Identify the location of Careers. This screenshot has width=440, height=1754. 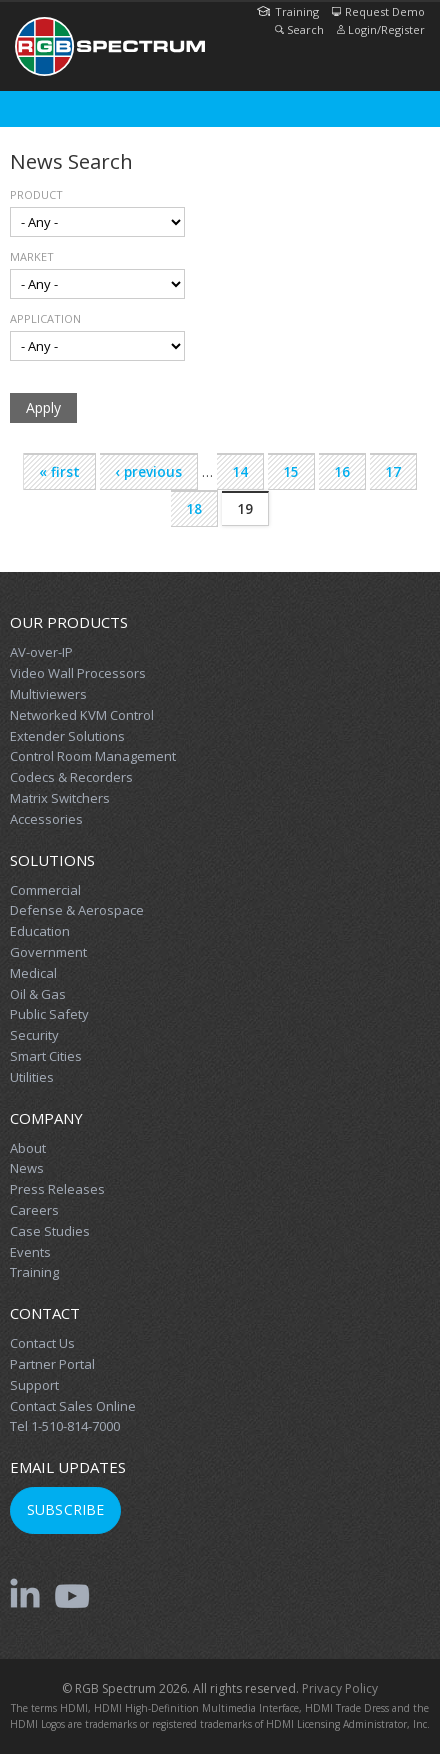
(34, 1210).